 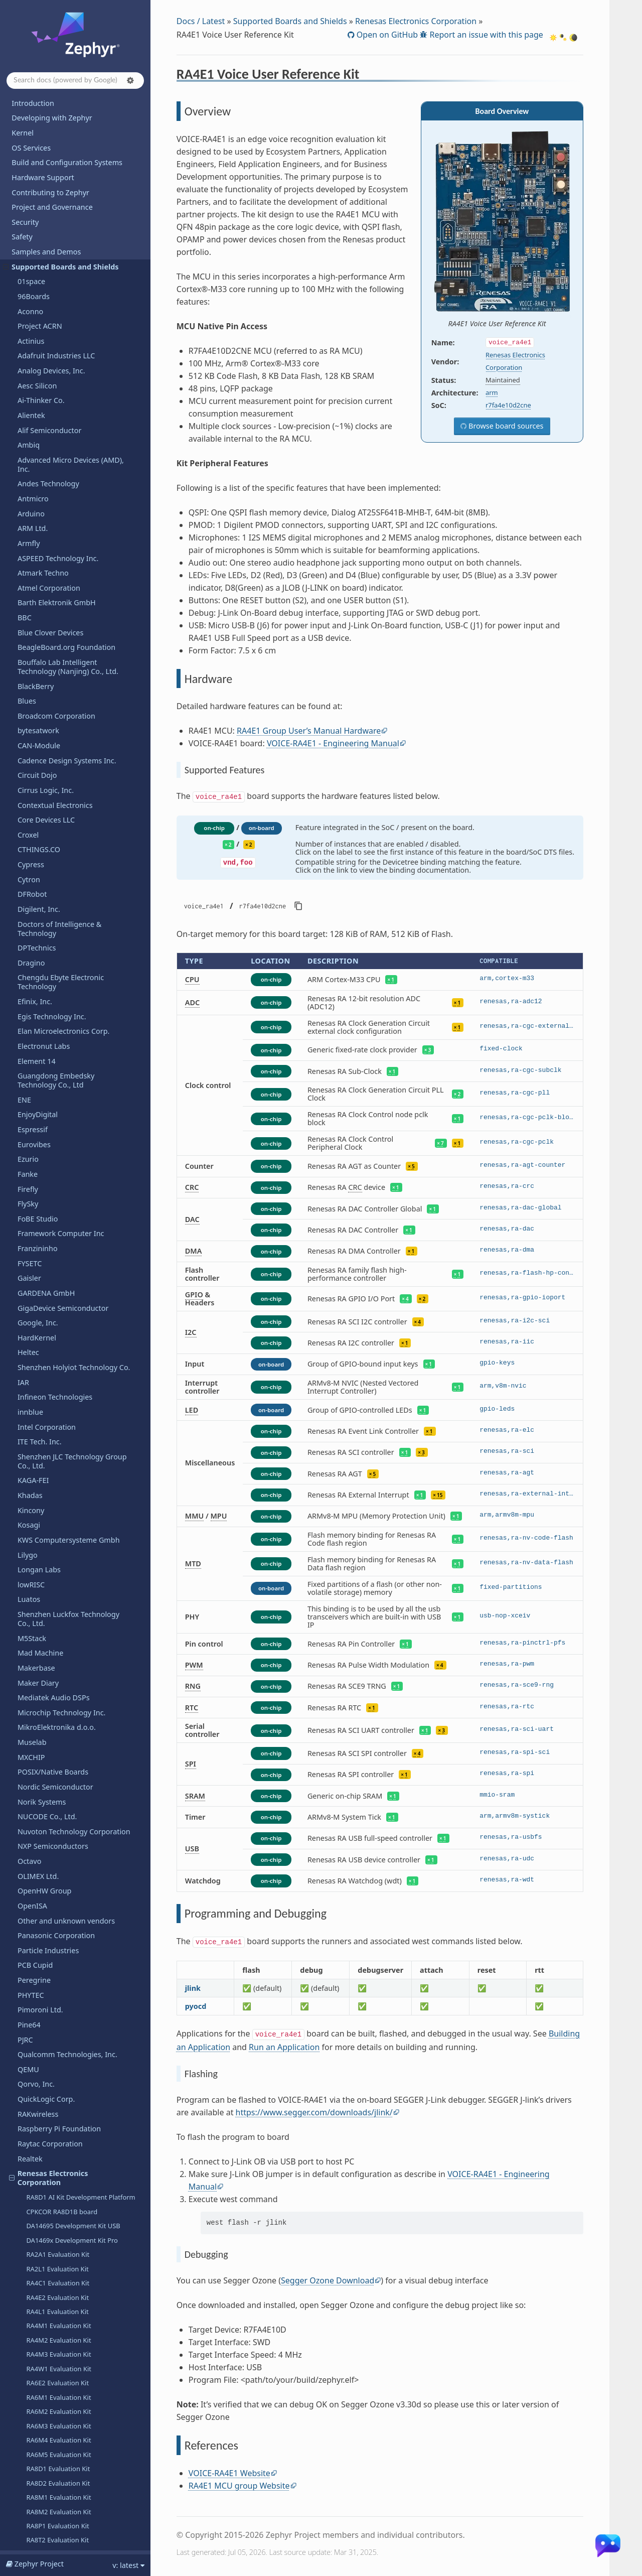 I want to click on Luatos, so click(x=29, y=134).